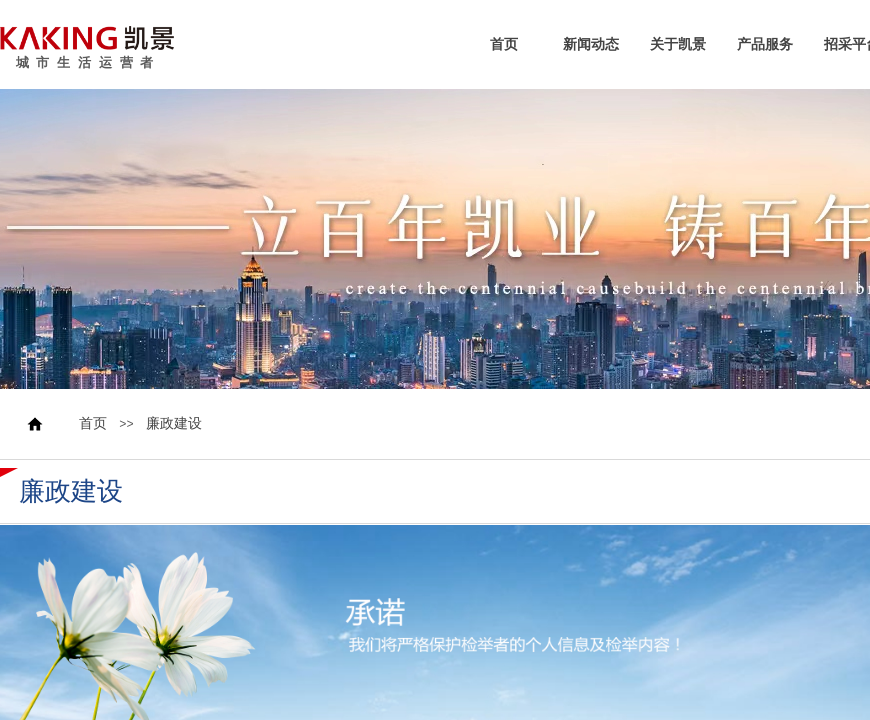 The image size is (870, 720). What do you see at coordinates (591, 45) in the screenshot?
I see `新闻动态` at bounding box center [591, 45].